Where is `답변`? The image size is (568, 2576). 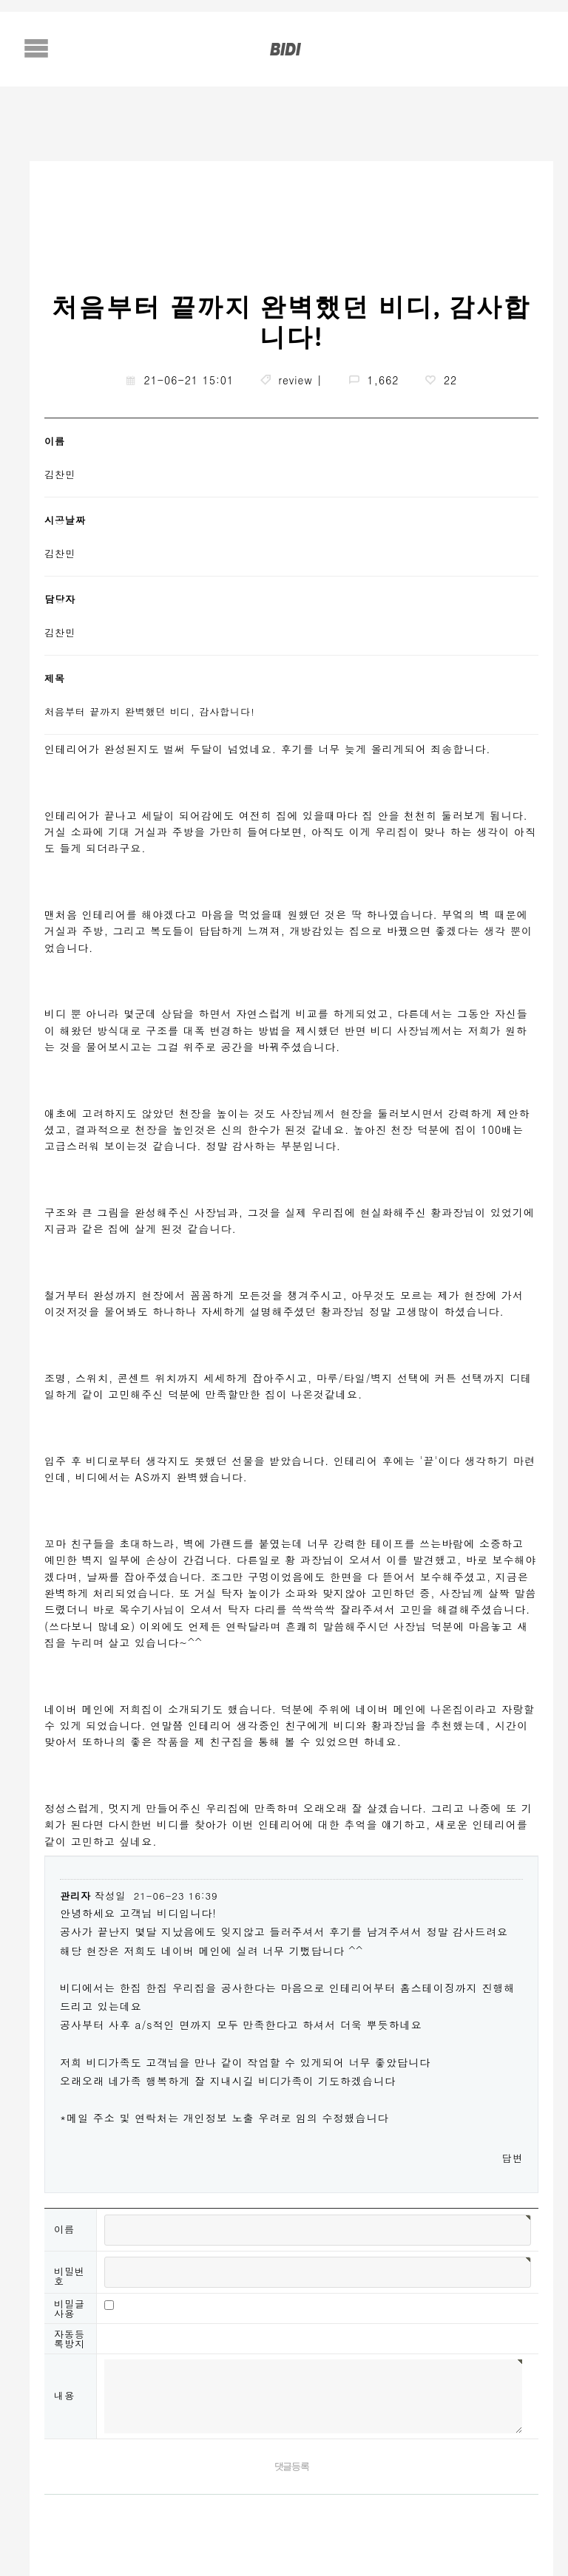 답변 is located at coordinates (512, 2158).